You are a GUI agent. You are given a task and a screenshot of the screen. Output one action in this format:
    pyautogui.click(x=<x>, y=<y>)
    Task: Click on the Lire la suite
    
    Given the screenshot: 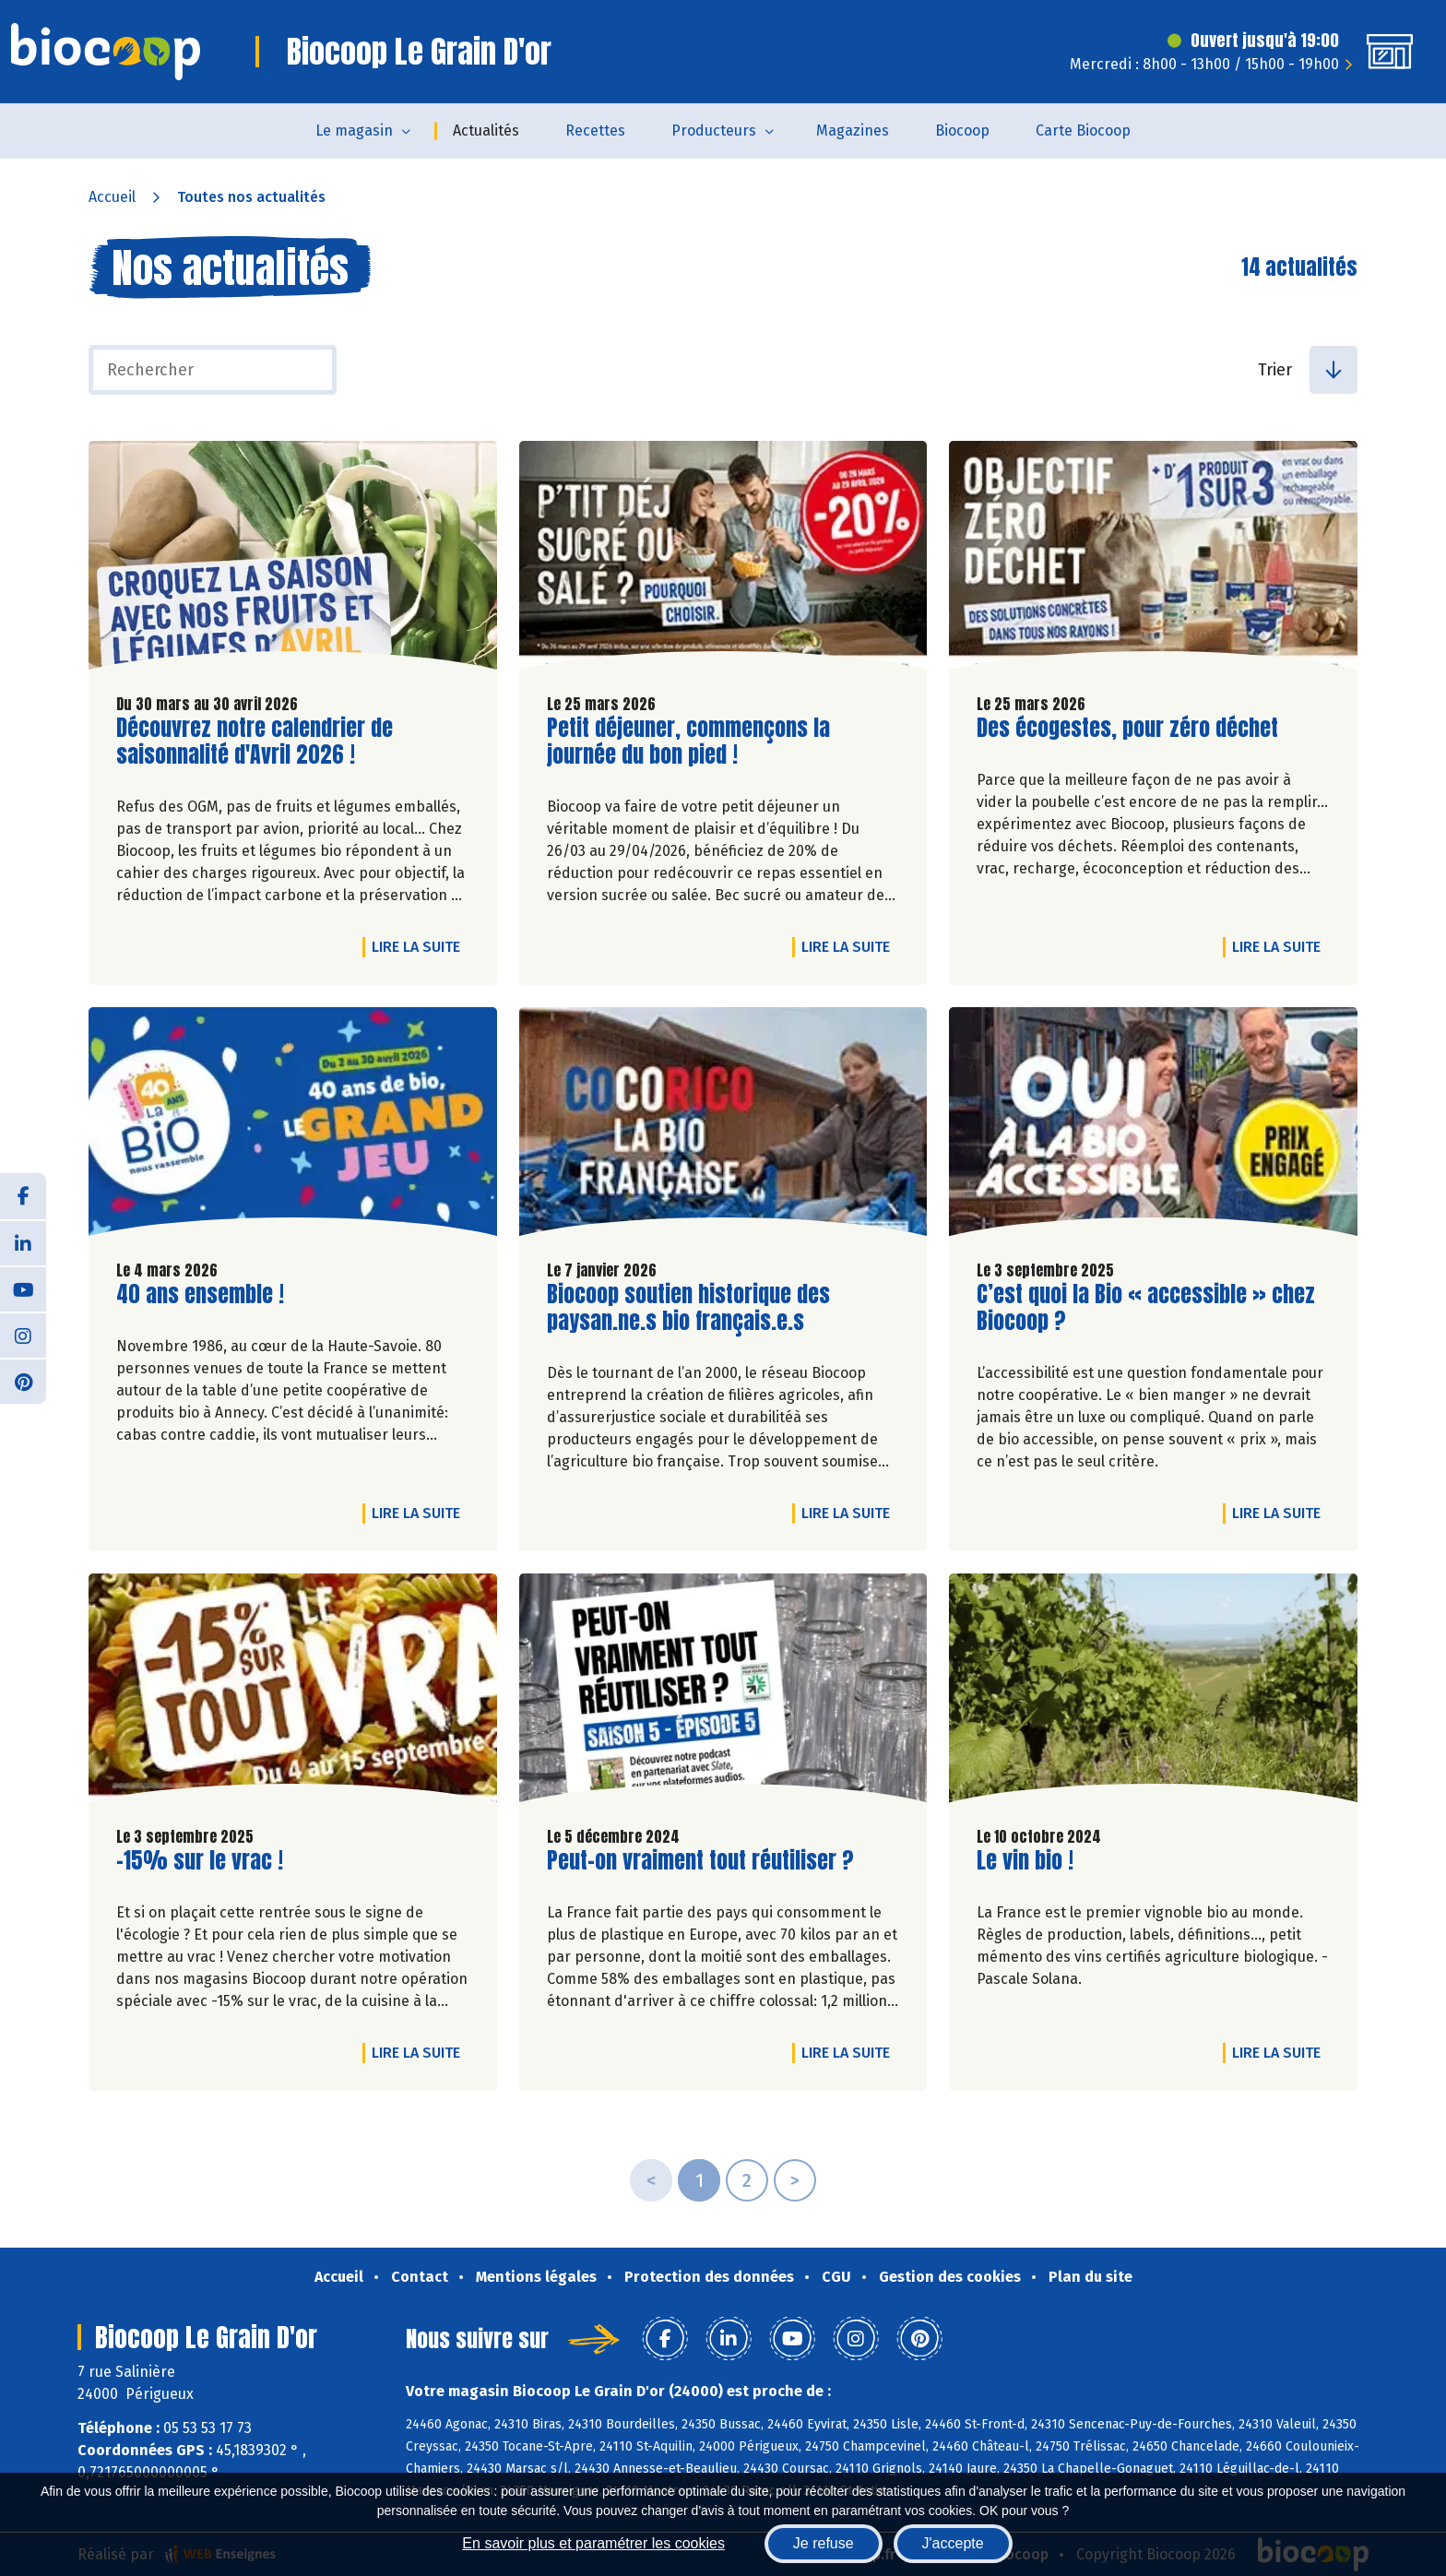 What is the action you would take?
    pyautogui.click(x=420, y=946)
    